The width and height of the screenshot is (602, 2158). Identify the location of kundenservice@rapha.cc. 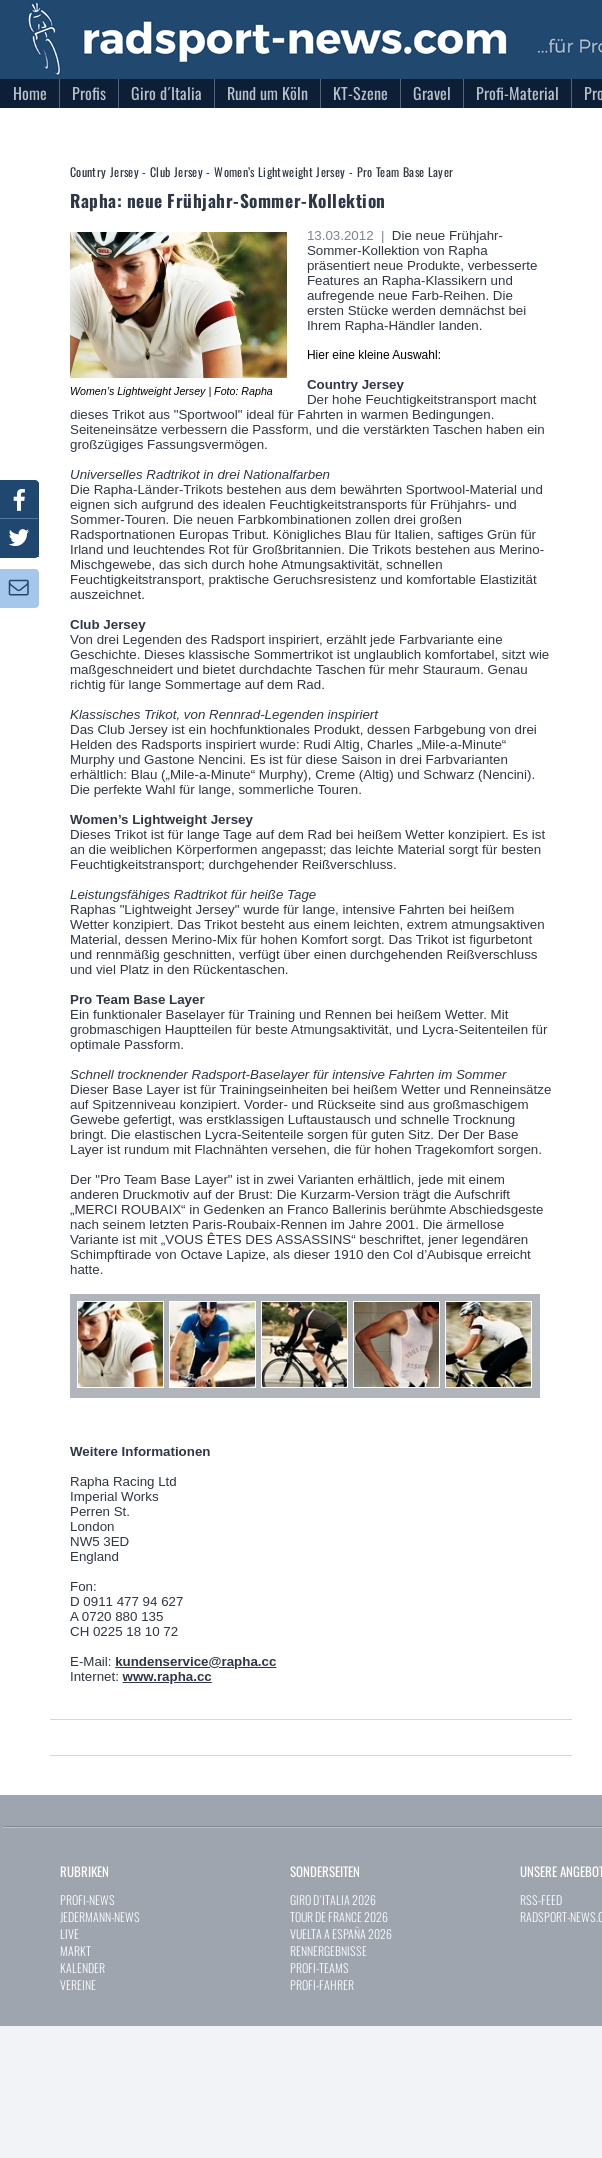
(195, 1661).